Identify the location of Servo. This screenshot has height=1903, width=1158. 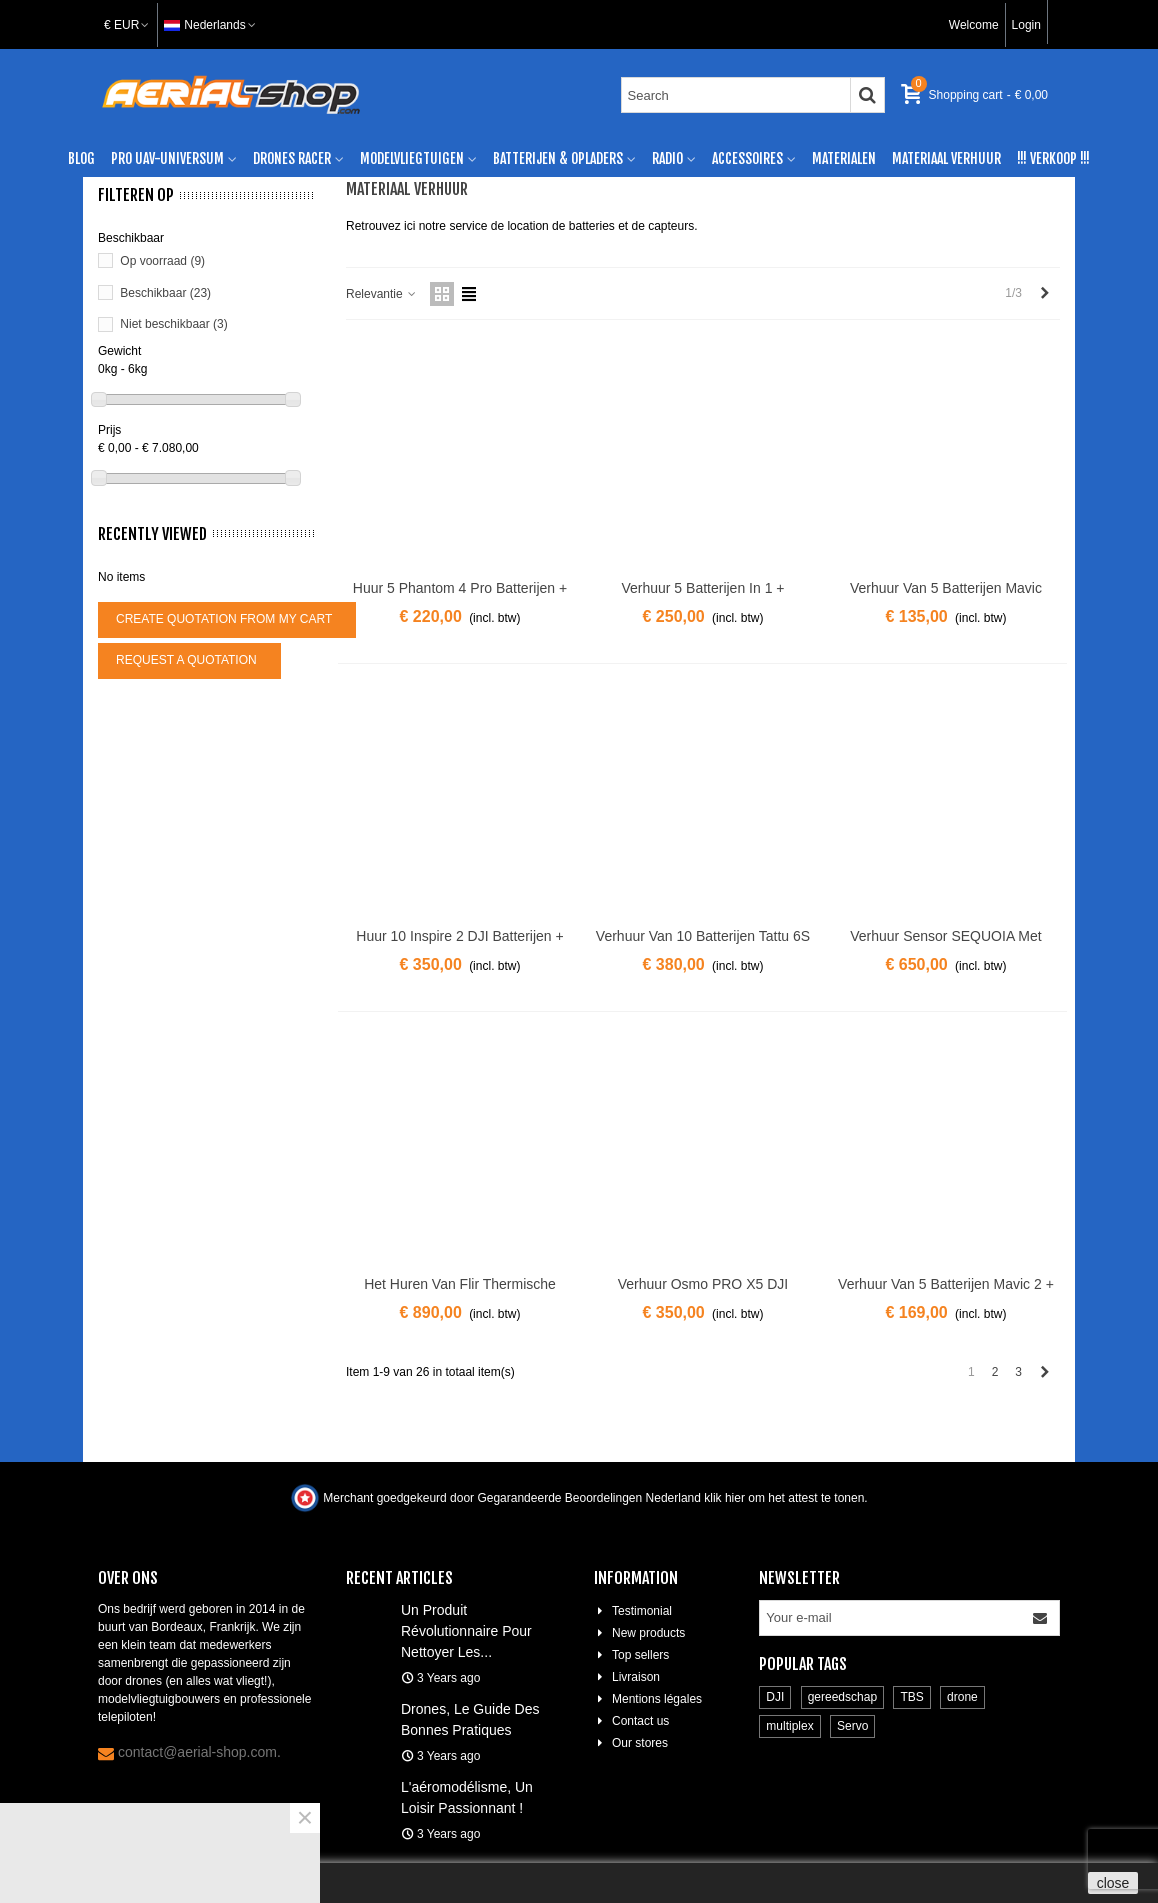
(852, 1726).